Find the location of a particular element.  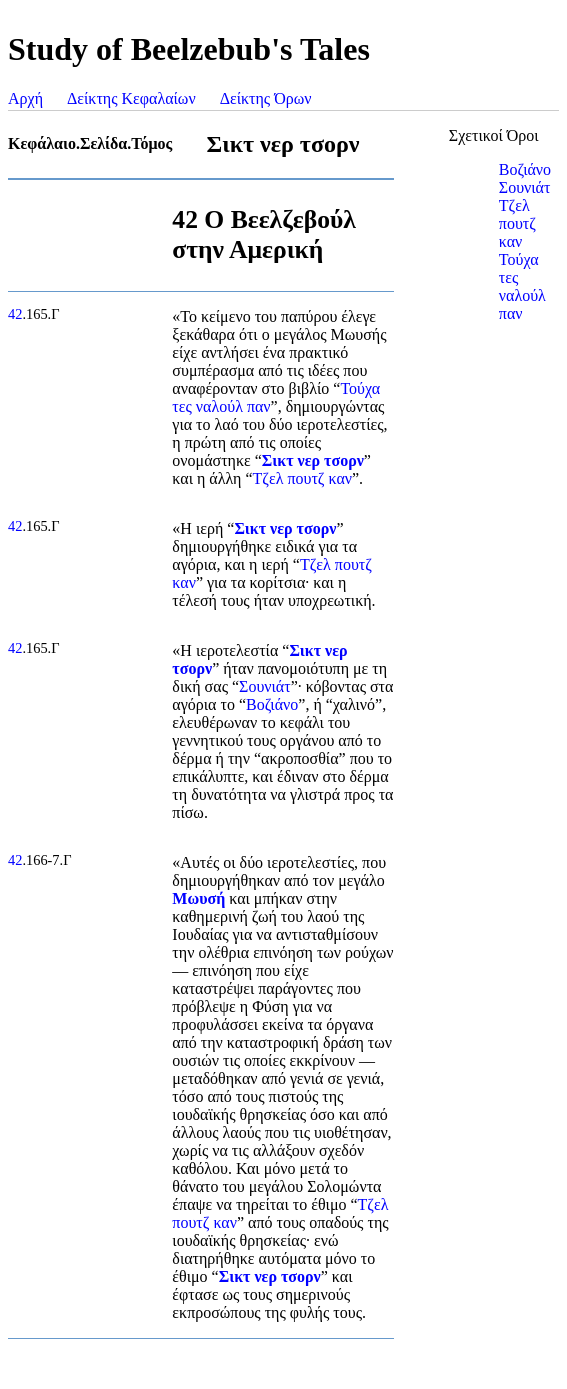

Δείκτης Κεφαλαίων is located at coordinates (131, 98).